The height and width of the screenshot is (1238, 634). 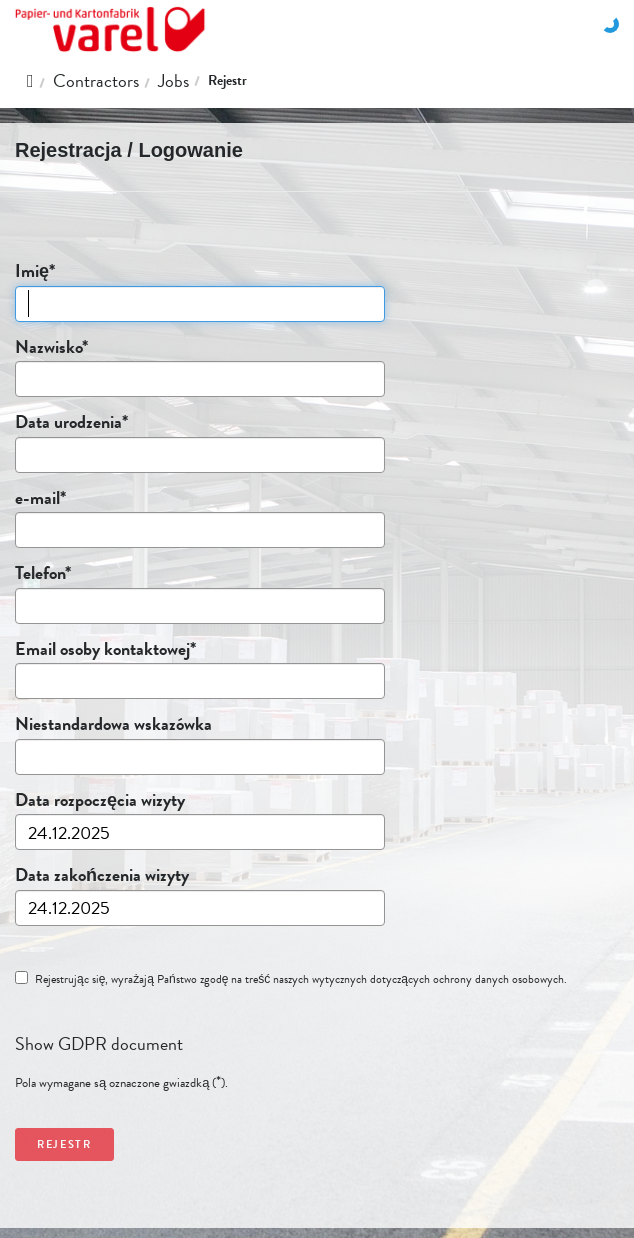 What do you see at coordinates (99, 1043) in the screenshot?
I see `Show GDPR document` at bounding box center [99, 1043].